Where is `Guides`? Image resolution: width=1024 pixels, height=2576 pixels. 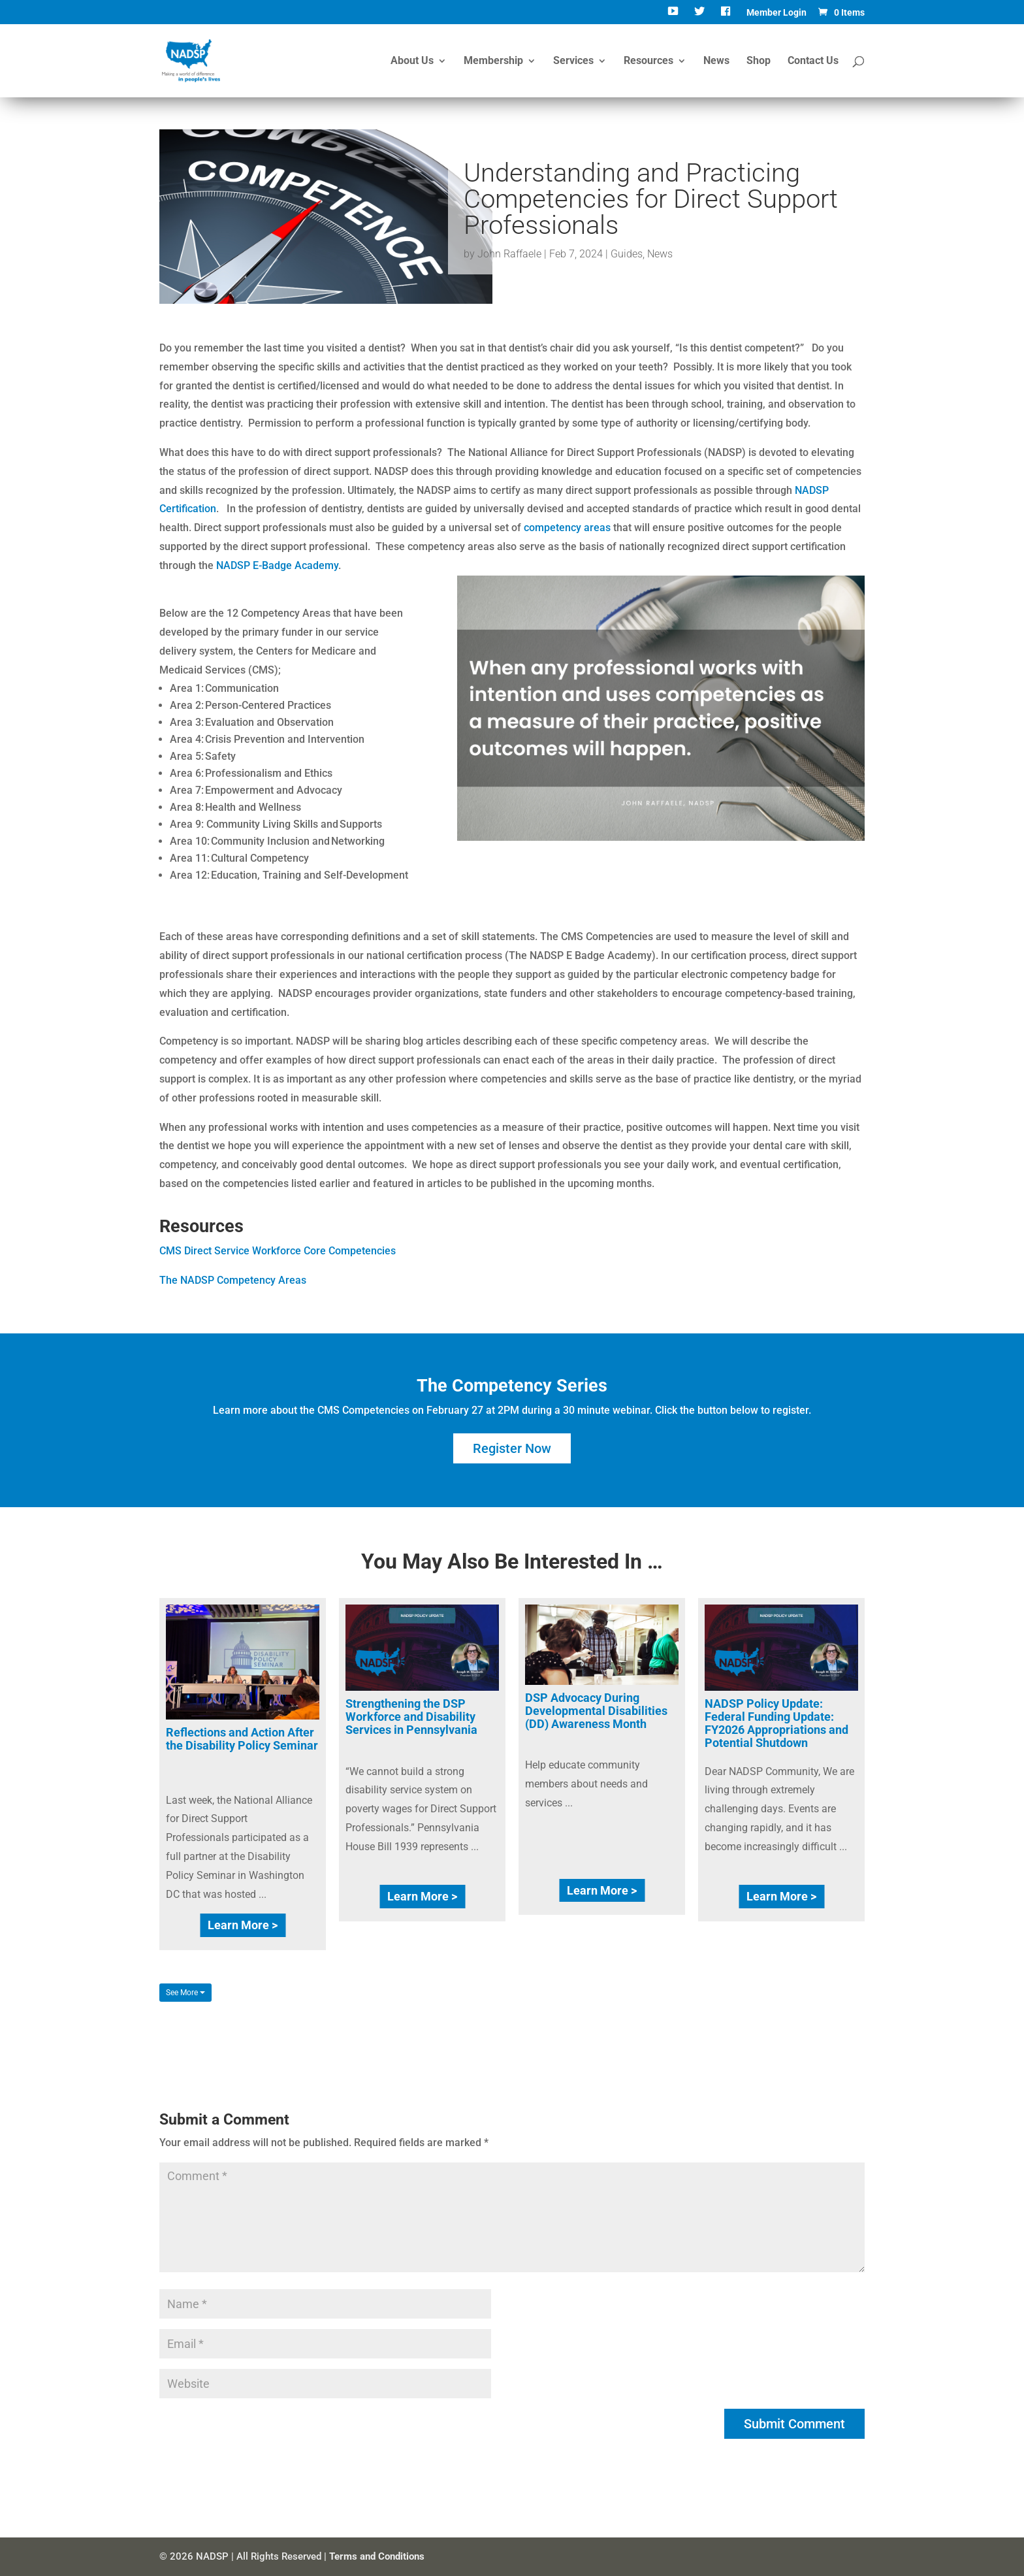
Guides is located at coordinates (627, 254).